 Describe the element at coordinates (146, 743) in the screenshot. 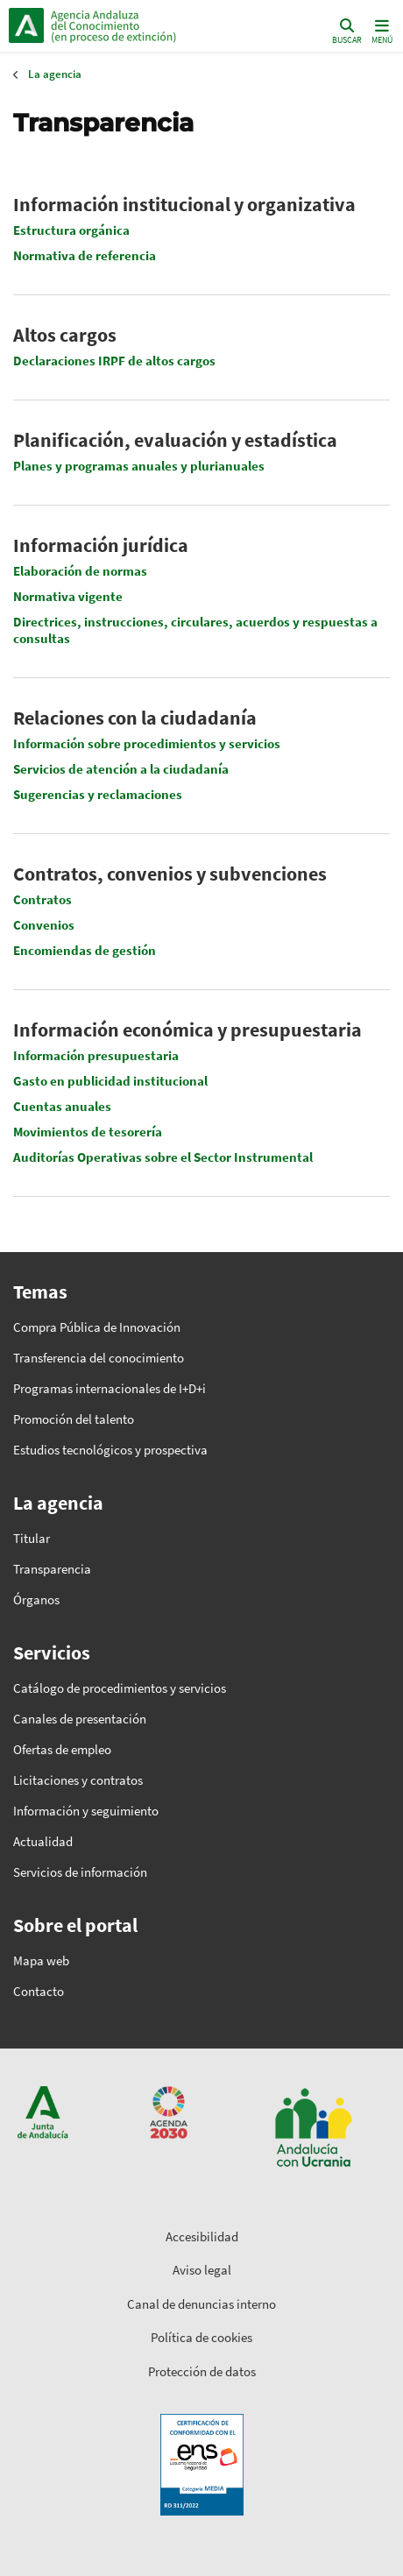

I see `Información sobre procedimientos y servicios` at that location.